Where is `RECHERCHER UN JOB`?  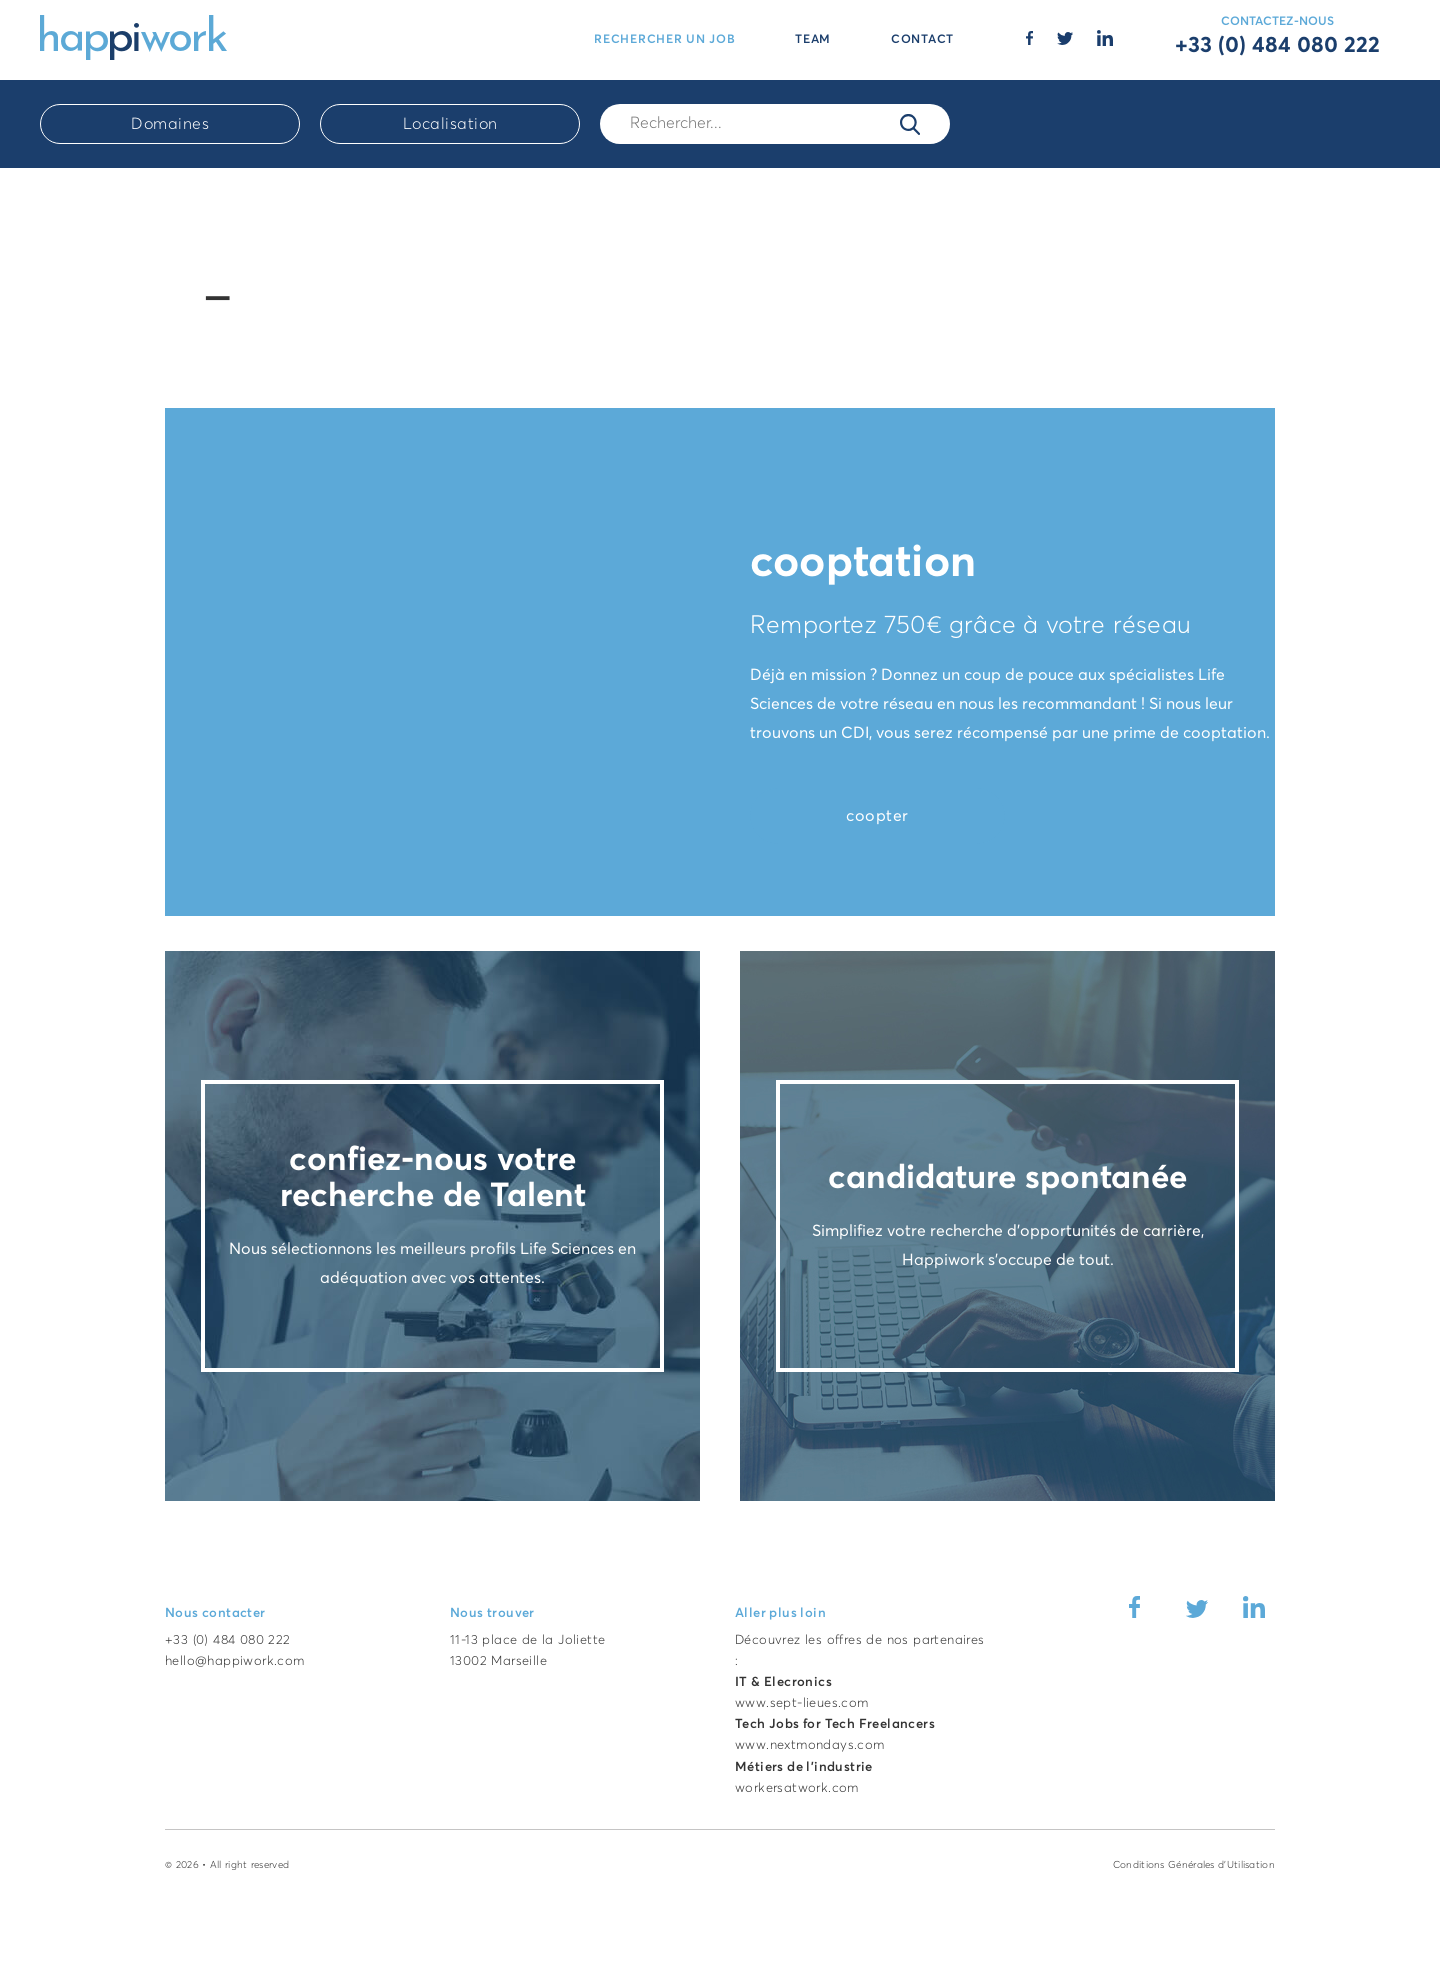 RECHERCHER UN JOB is located at coordinates (664, 40).